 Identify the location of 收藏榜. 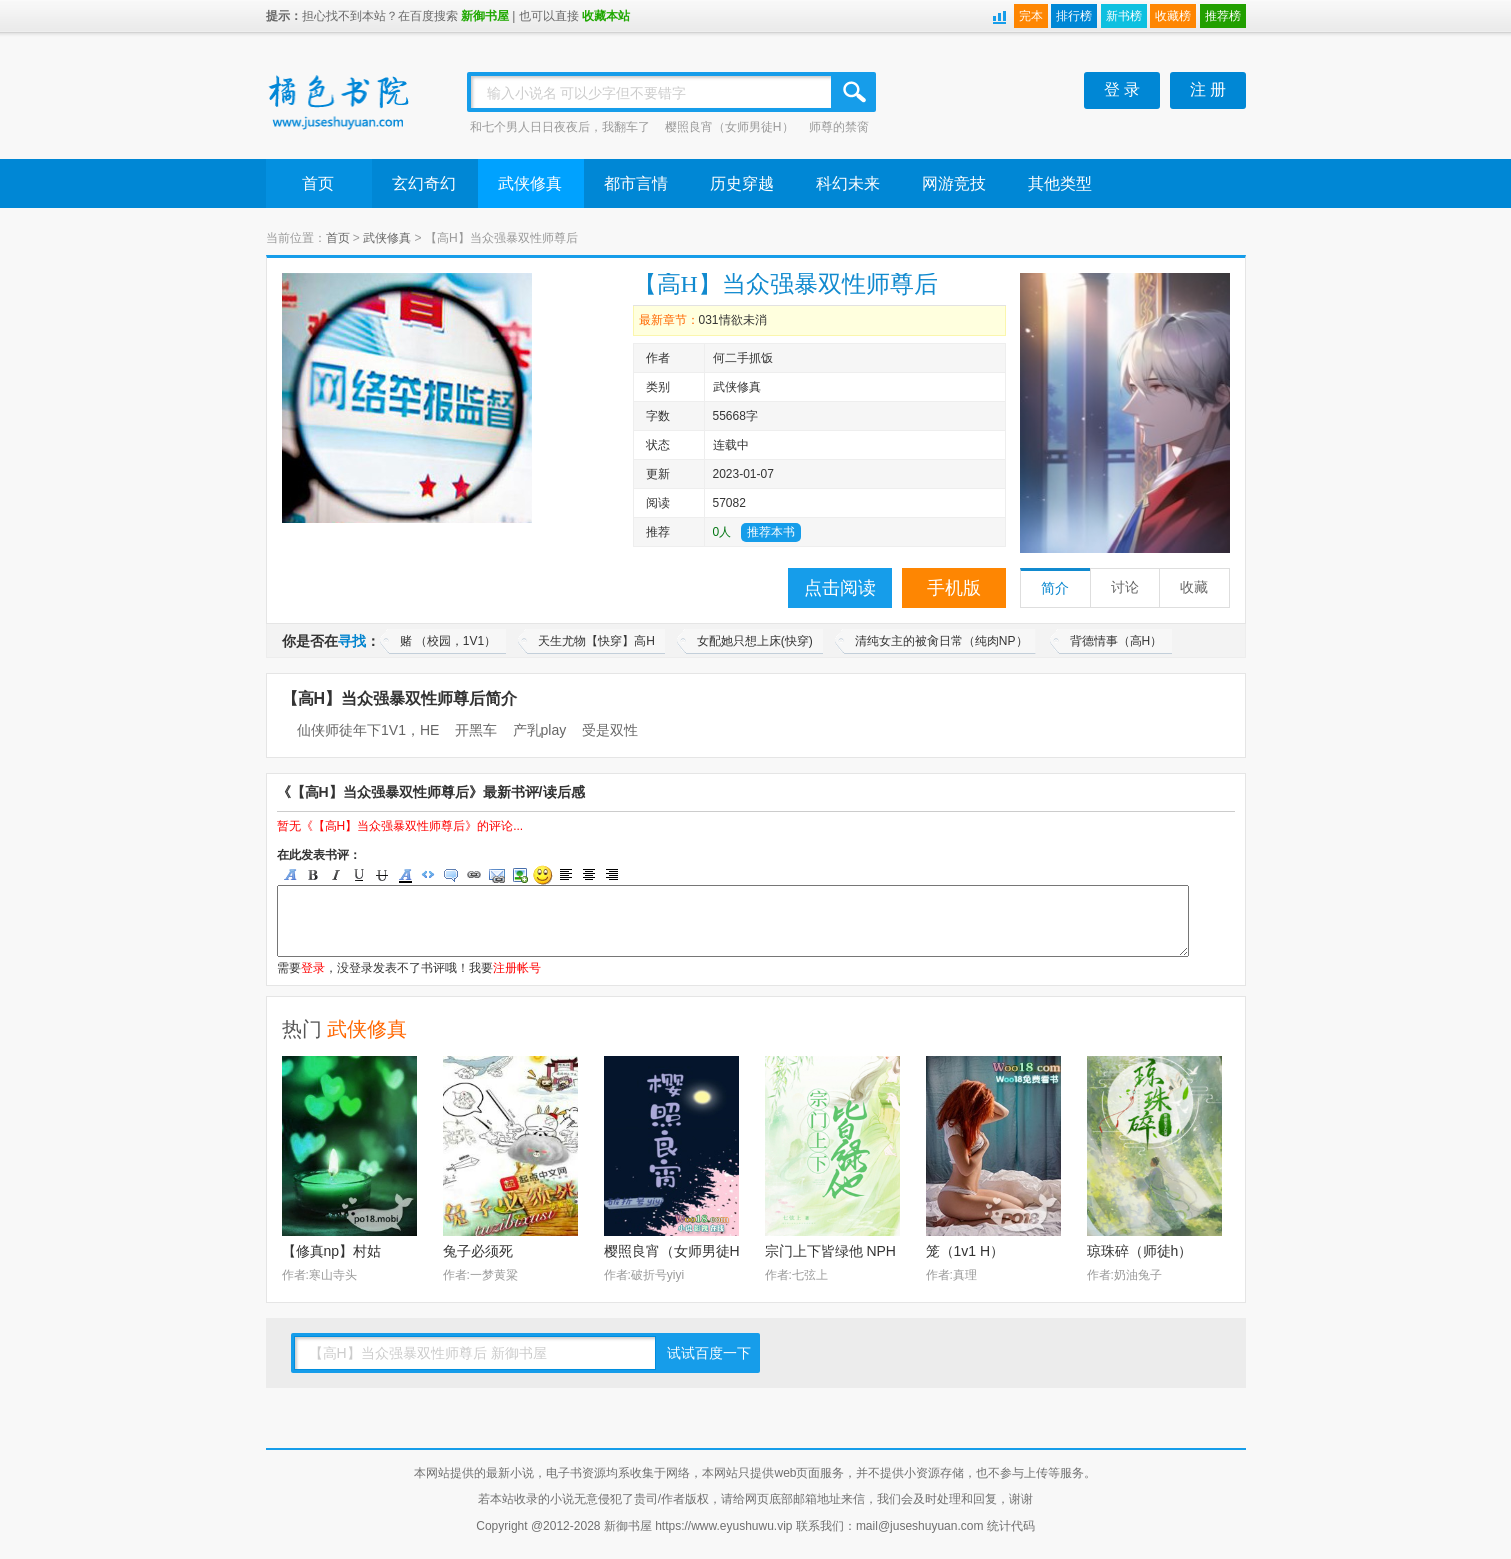
(1173, 16).